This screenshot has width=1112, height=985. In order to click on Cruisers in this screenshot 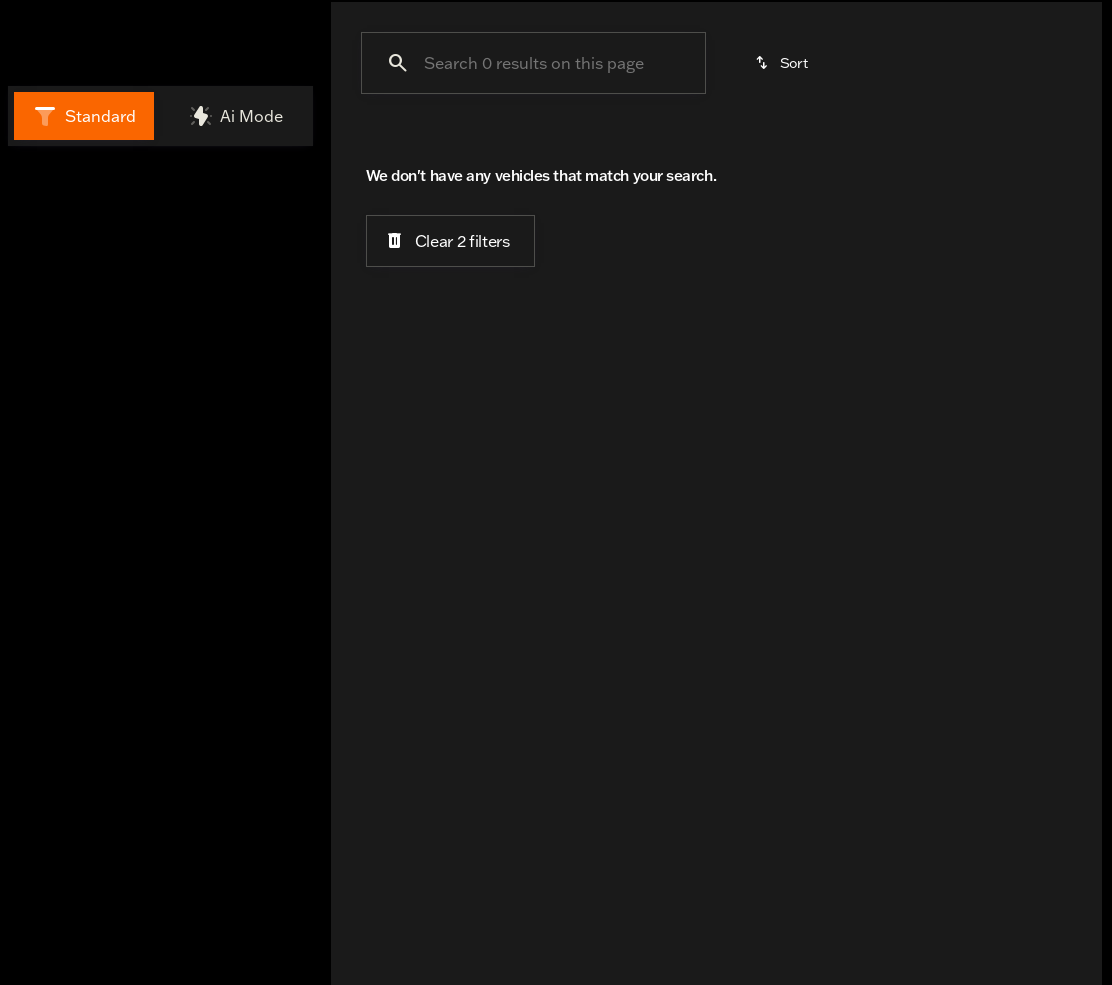, I will do `click(688, 117)`.